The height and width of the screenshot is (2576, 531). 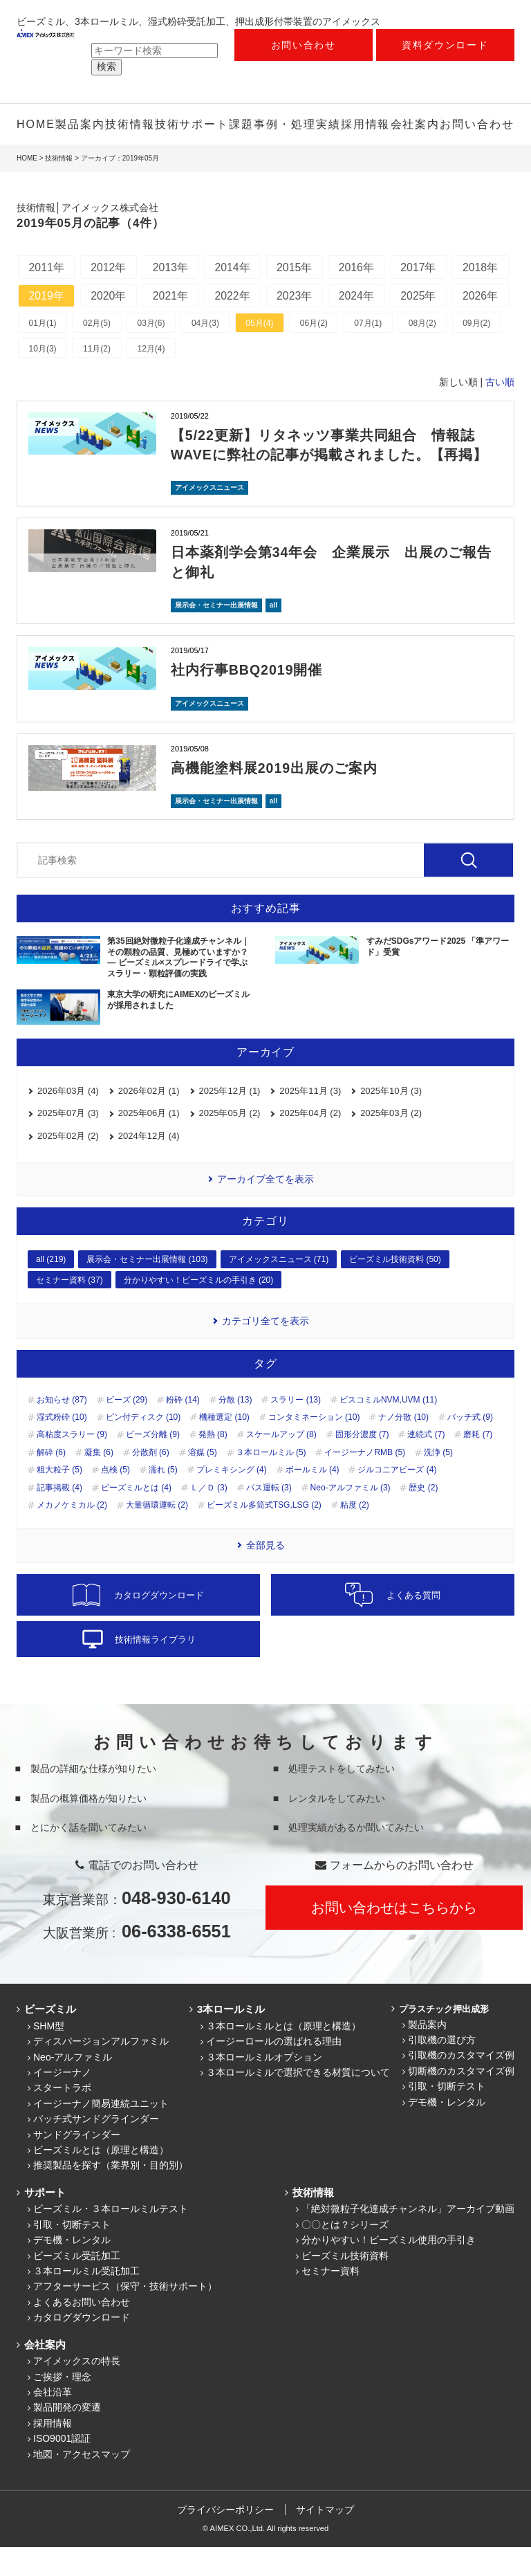 I want to click on all, so click(x=273, y=635).